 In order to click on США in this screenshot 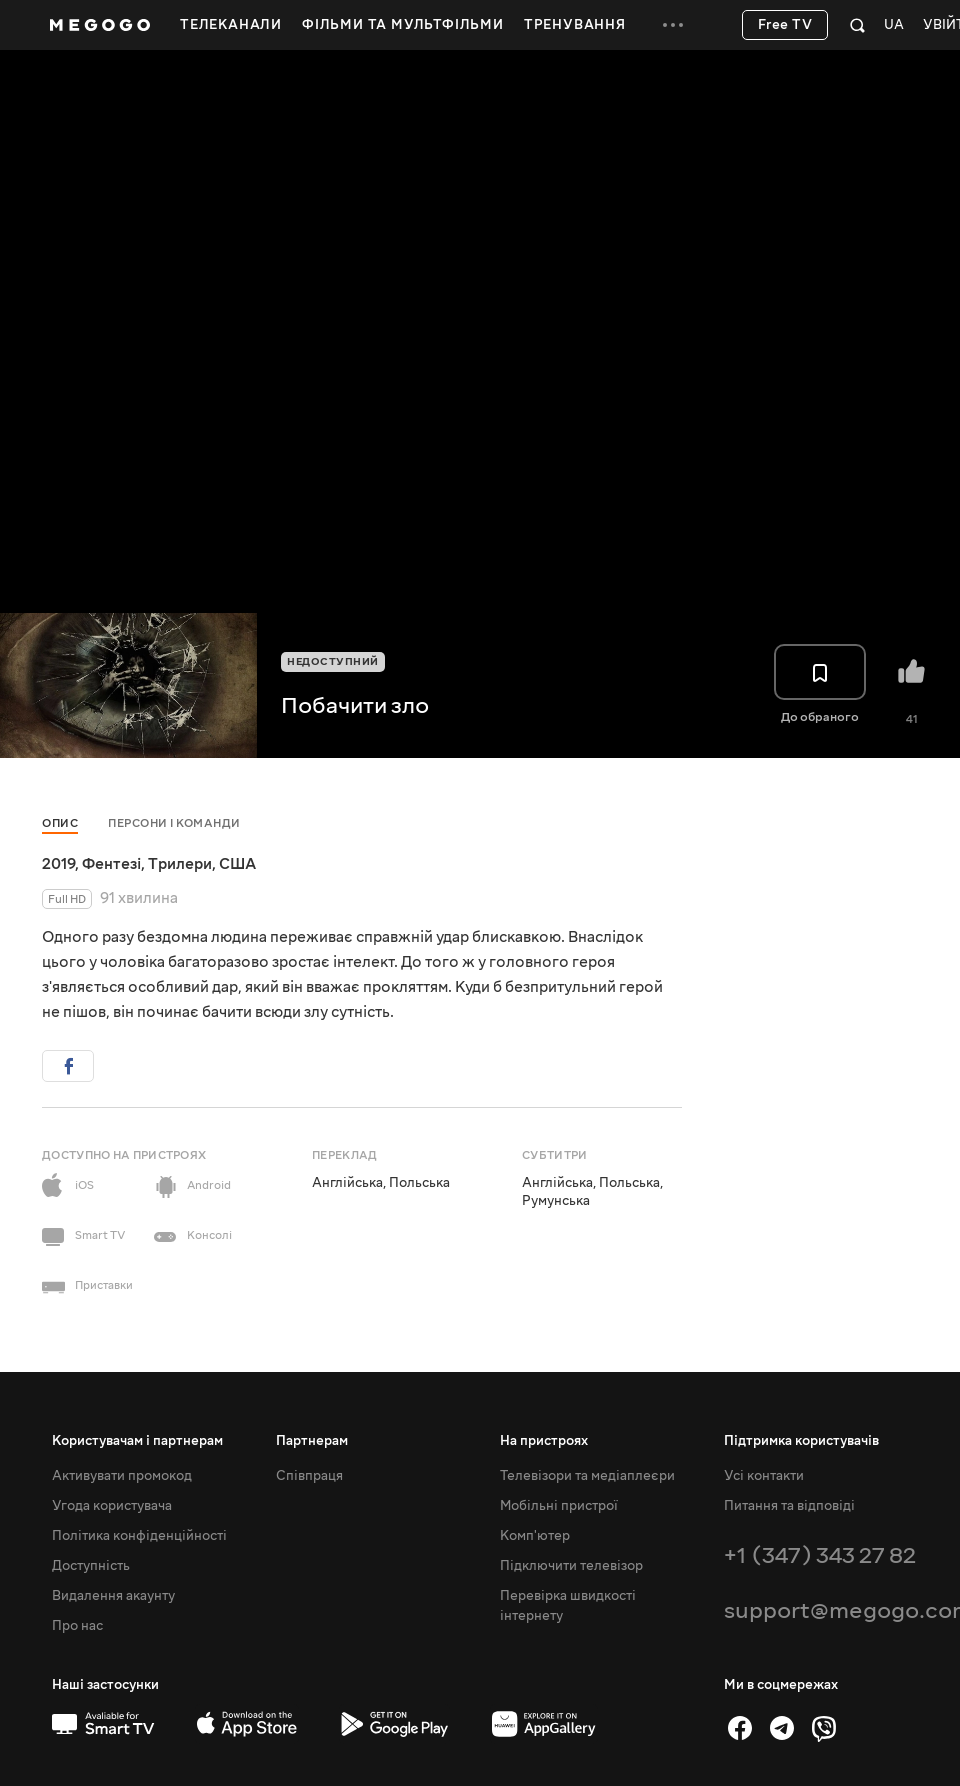, I will do `click(237, 864)`.